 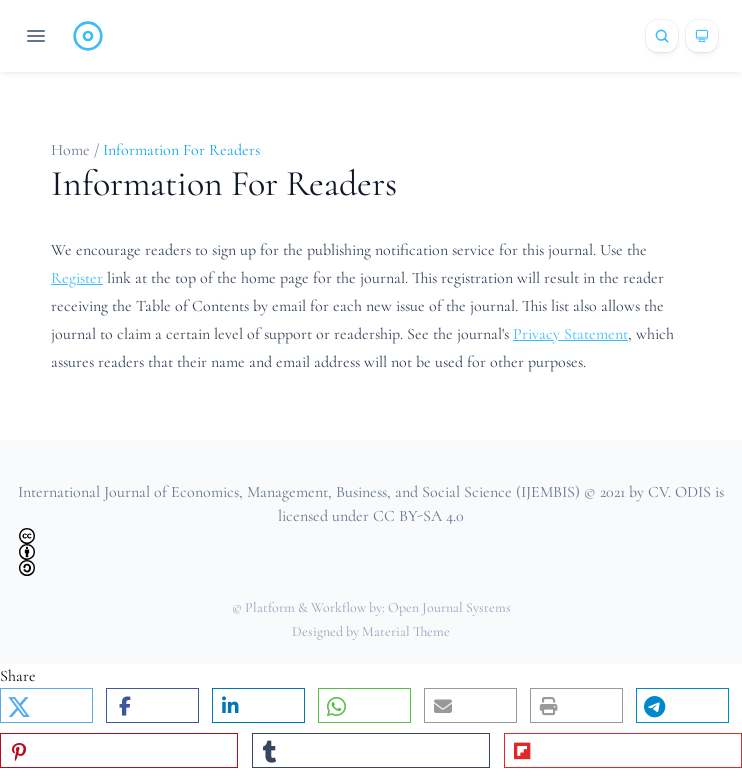 What do you see at coordinates (570, 334) in the screenshot?
I see `Privacy Statement` at bounding box center [570, 334].